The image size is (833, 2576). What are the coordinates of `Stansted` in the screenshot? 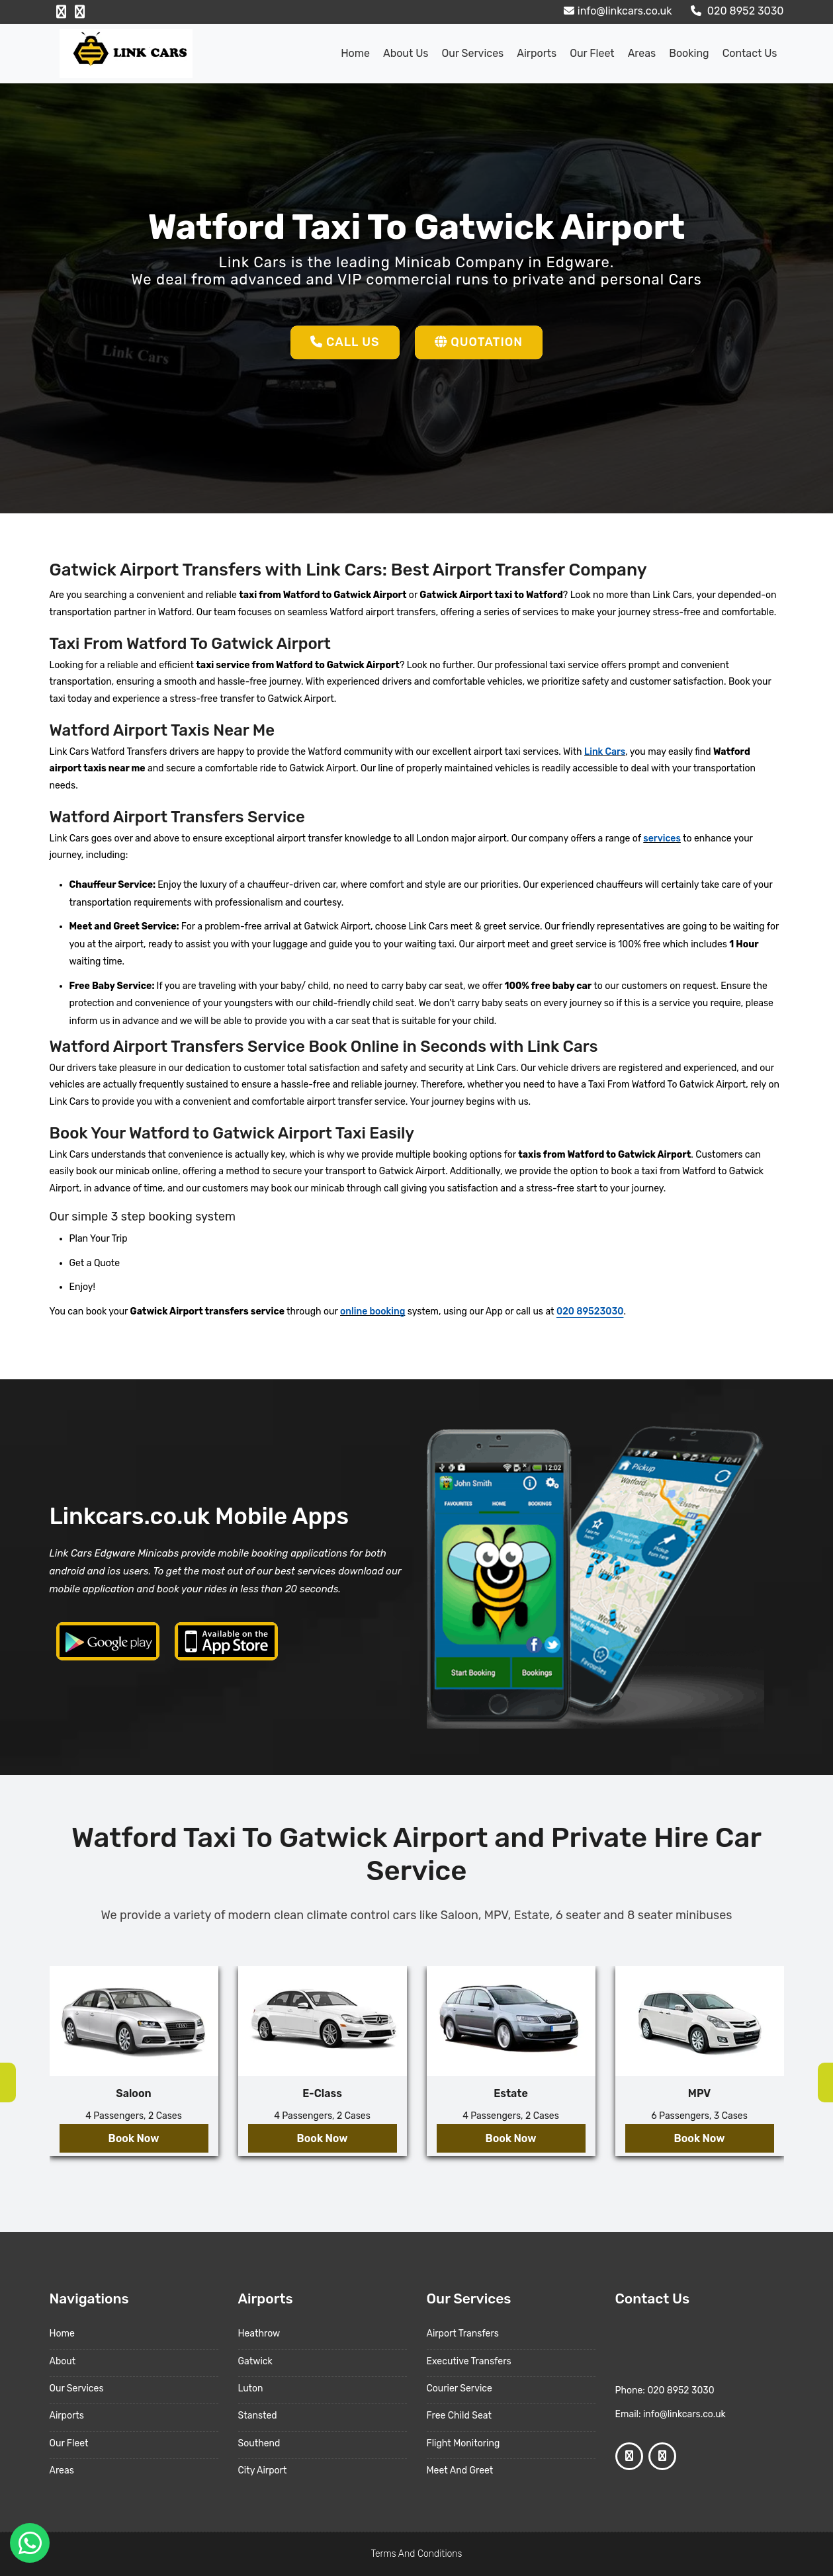 It's located at (257, 2415).